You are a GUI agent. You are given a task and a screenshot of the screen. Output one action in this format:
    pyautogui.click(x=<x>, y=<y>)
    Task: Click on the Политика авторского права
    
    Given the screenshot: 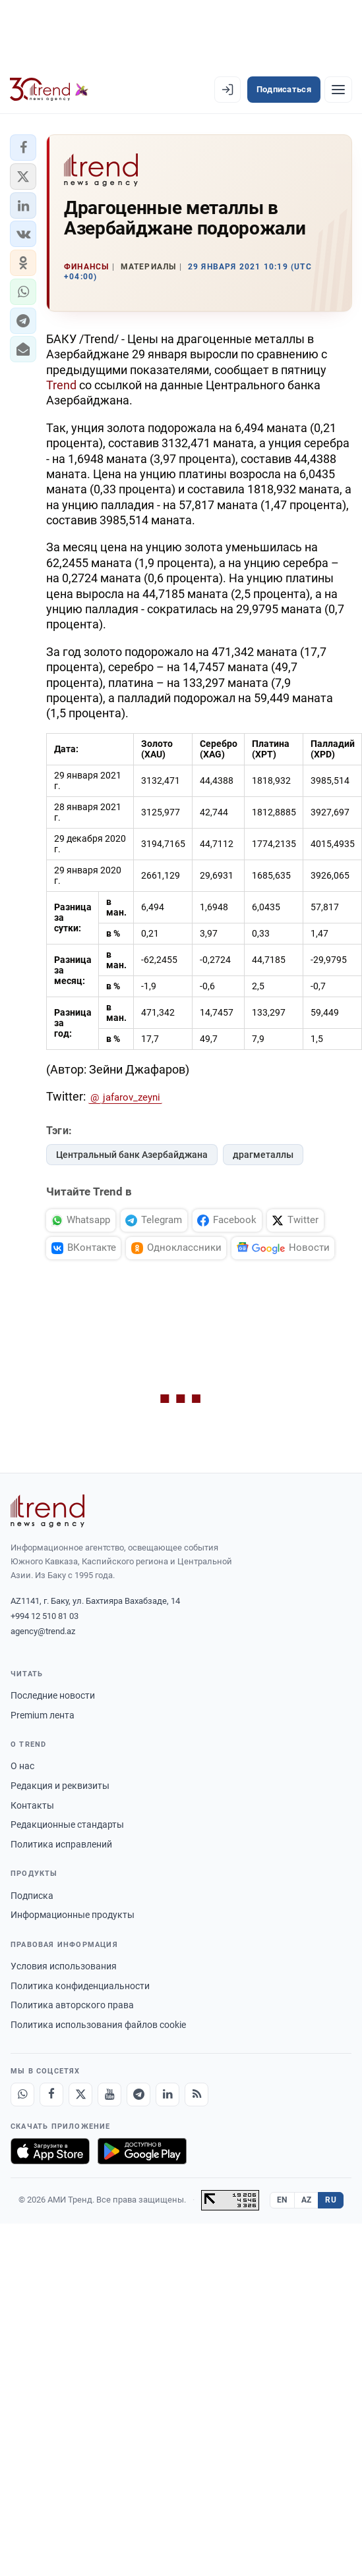 What is the action you would take?
    pyautogui.click(x=72, y=2005)
    